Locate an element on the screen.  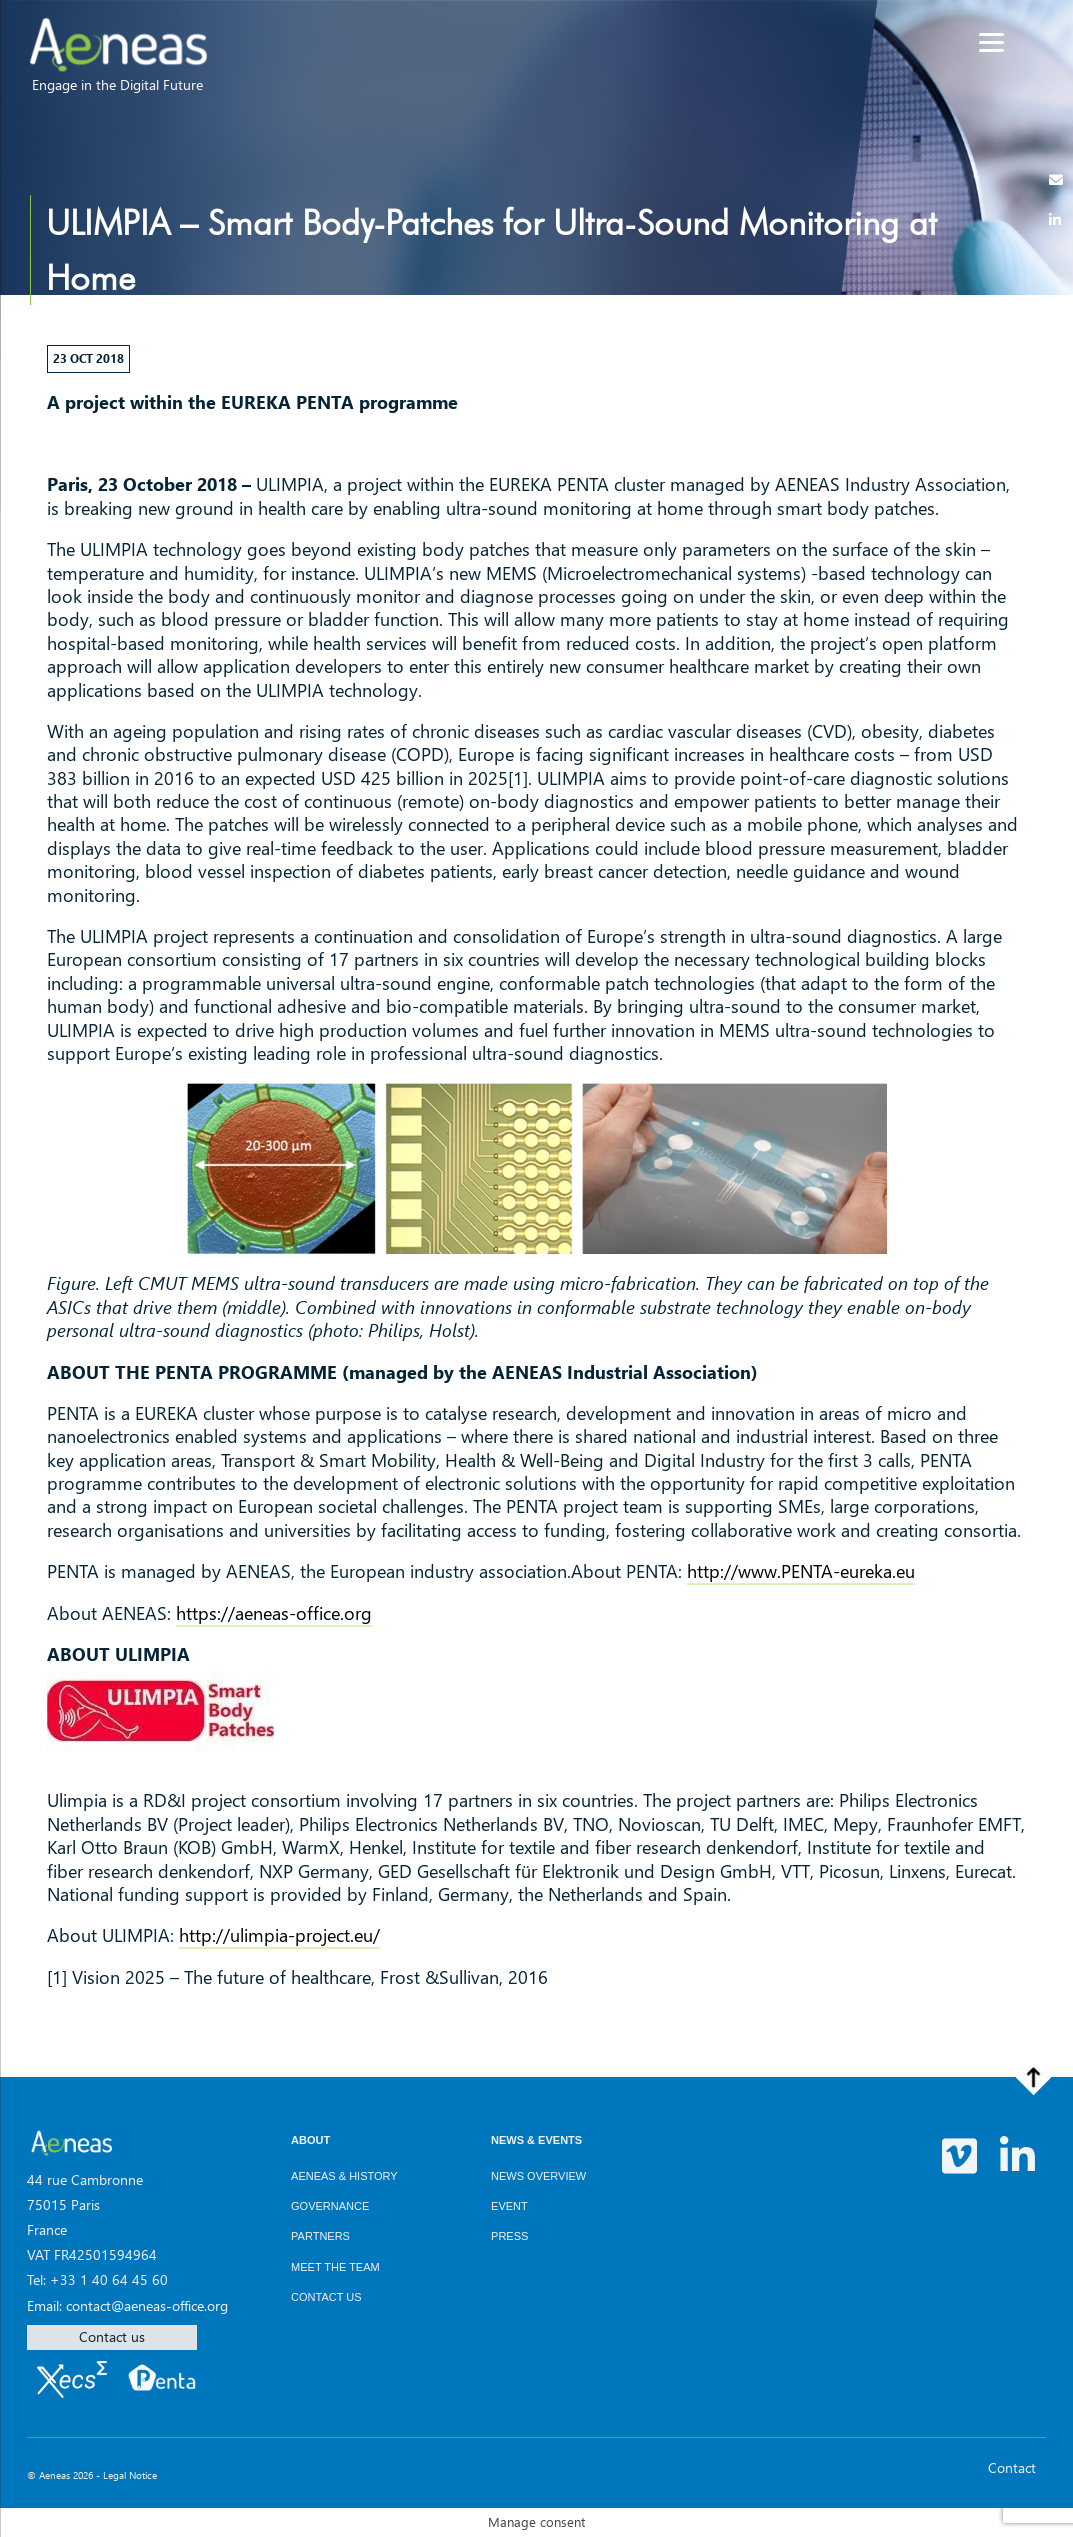
Contact is located at coordinates (1012, 2467).